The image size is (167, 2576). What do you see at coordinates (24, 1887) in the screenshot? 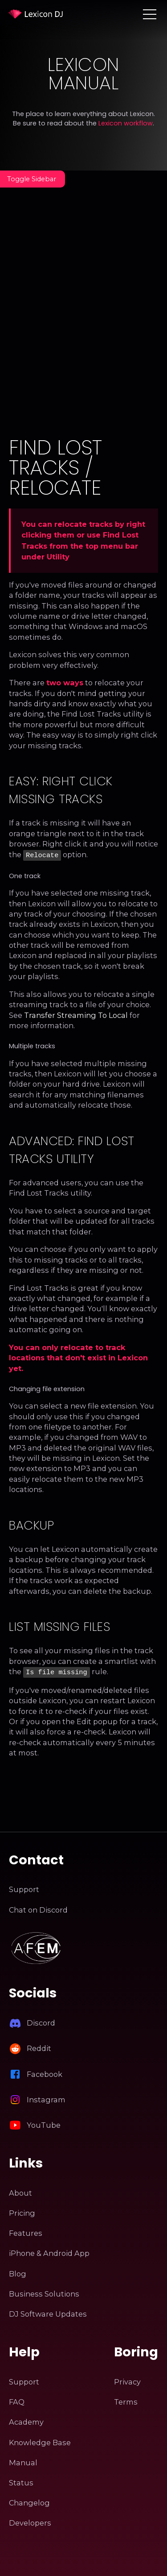
I see `Support` at bounding box center [24, 1887].